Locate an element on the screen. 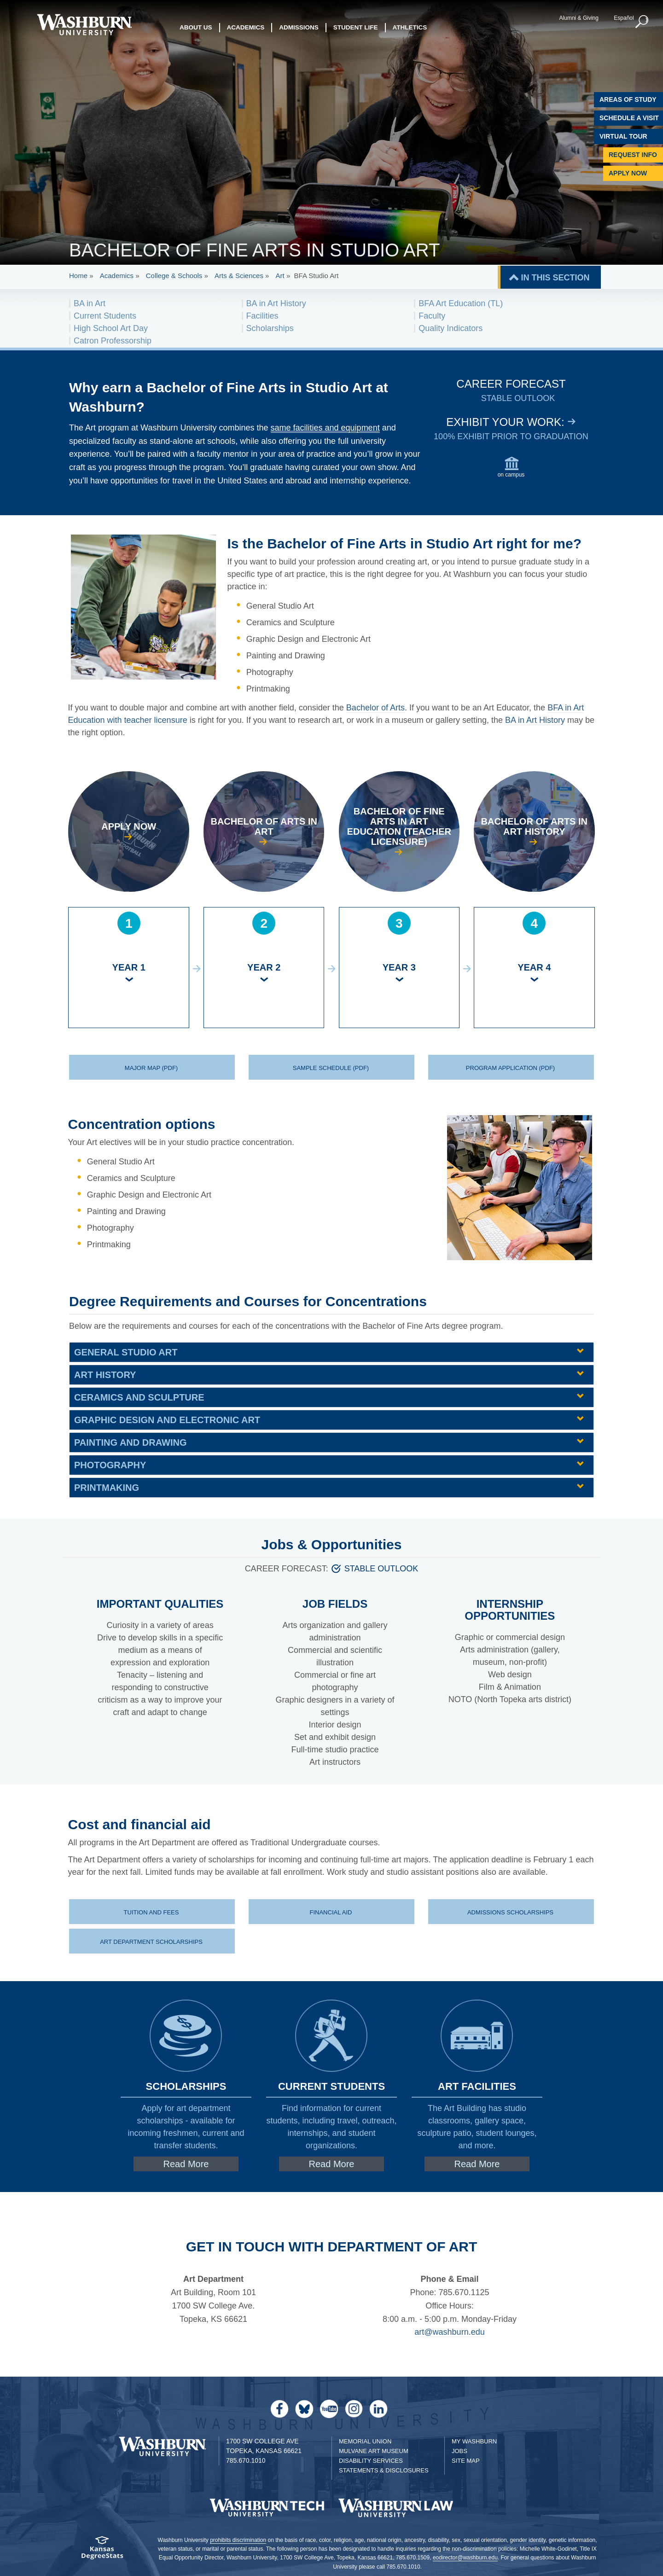 The height and width of the screenshot is (2576, 663). [tab] is located at coordinates (331, 1352).